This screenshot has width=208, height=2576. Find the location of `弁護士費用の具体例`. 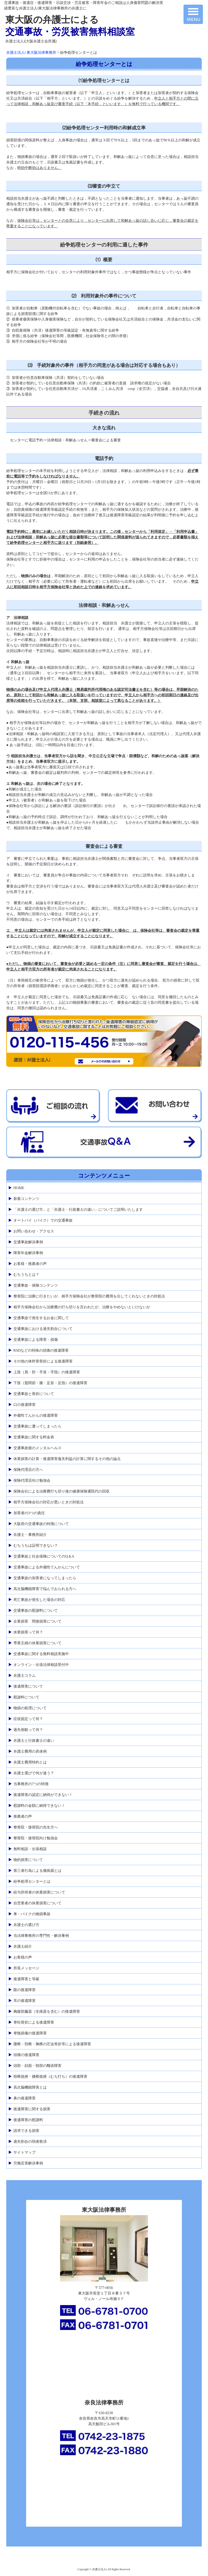

弁護士費用の具体例 is located at coordinates (30, 1751).